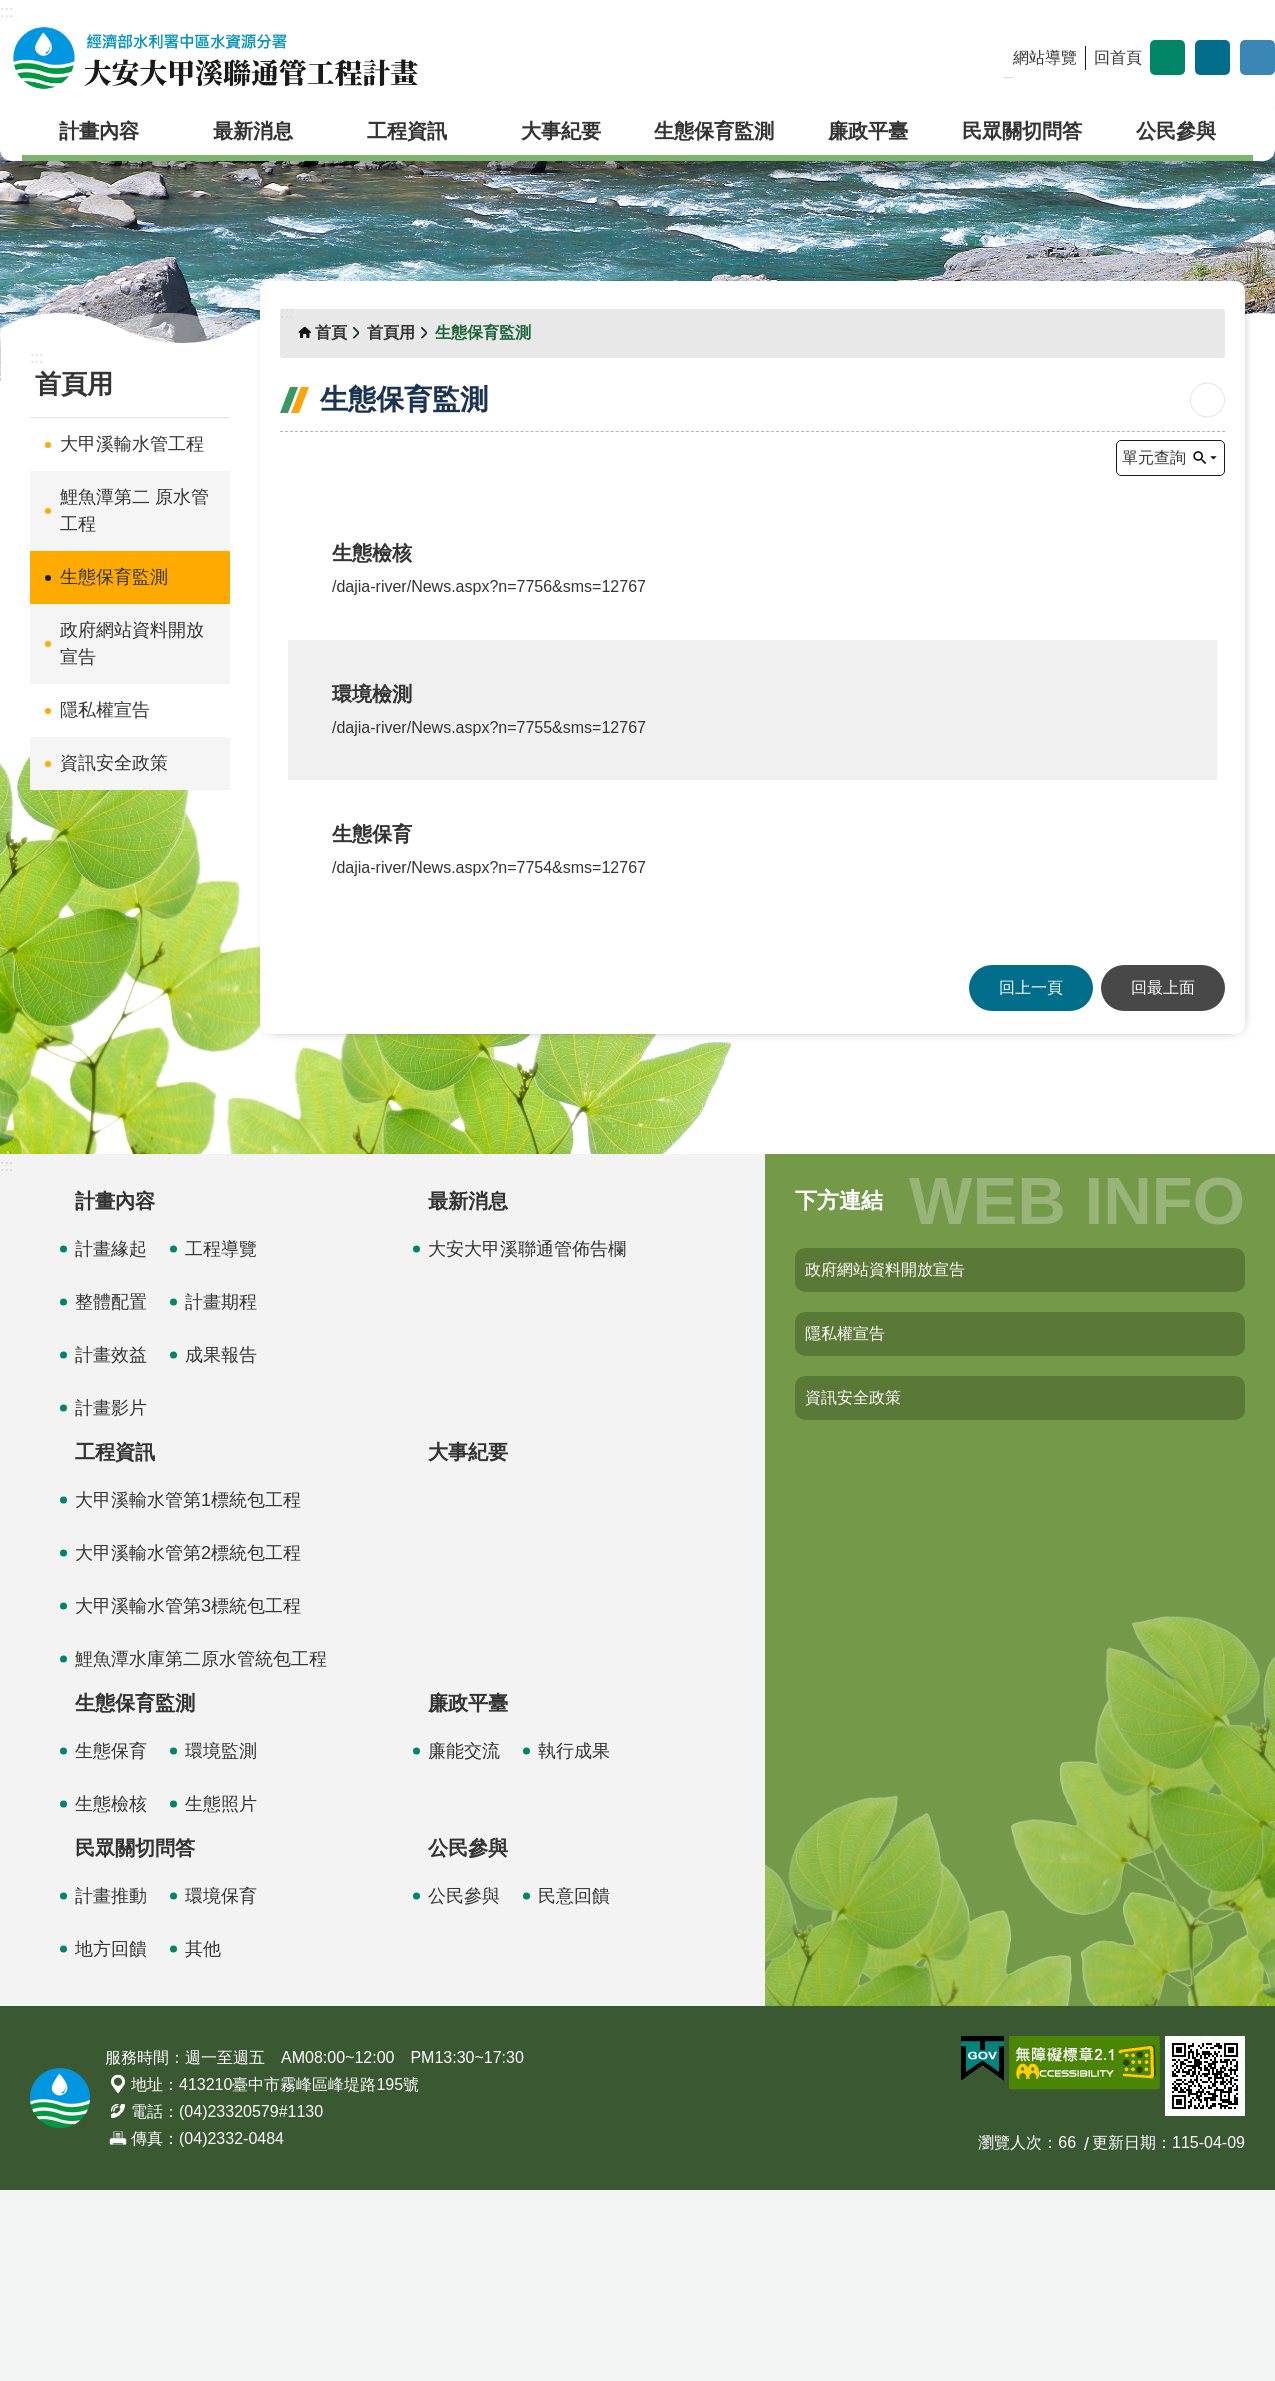  What do you see at coordinates (1022, 131) in the screenshot?
I see `民眾關切問答` at bounding box center [1022, 131].